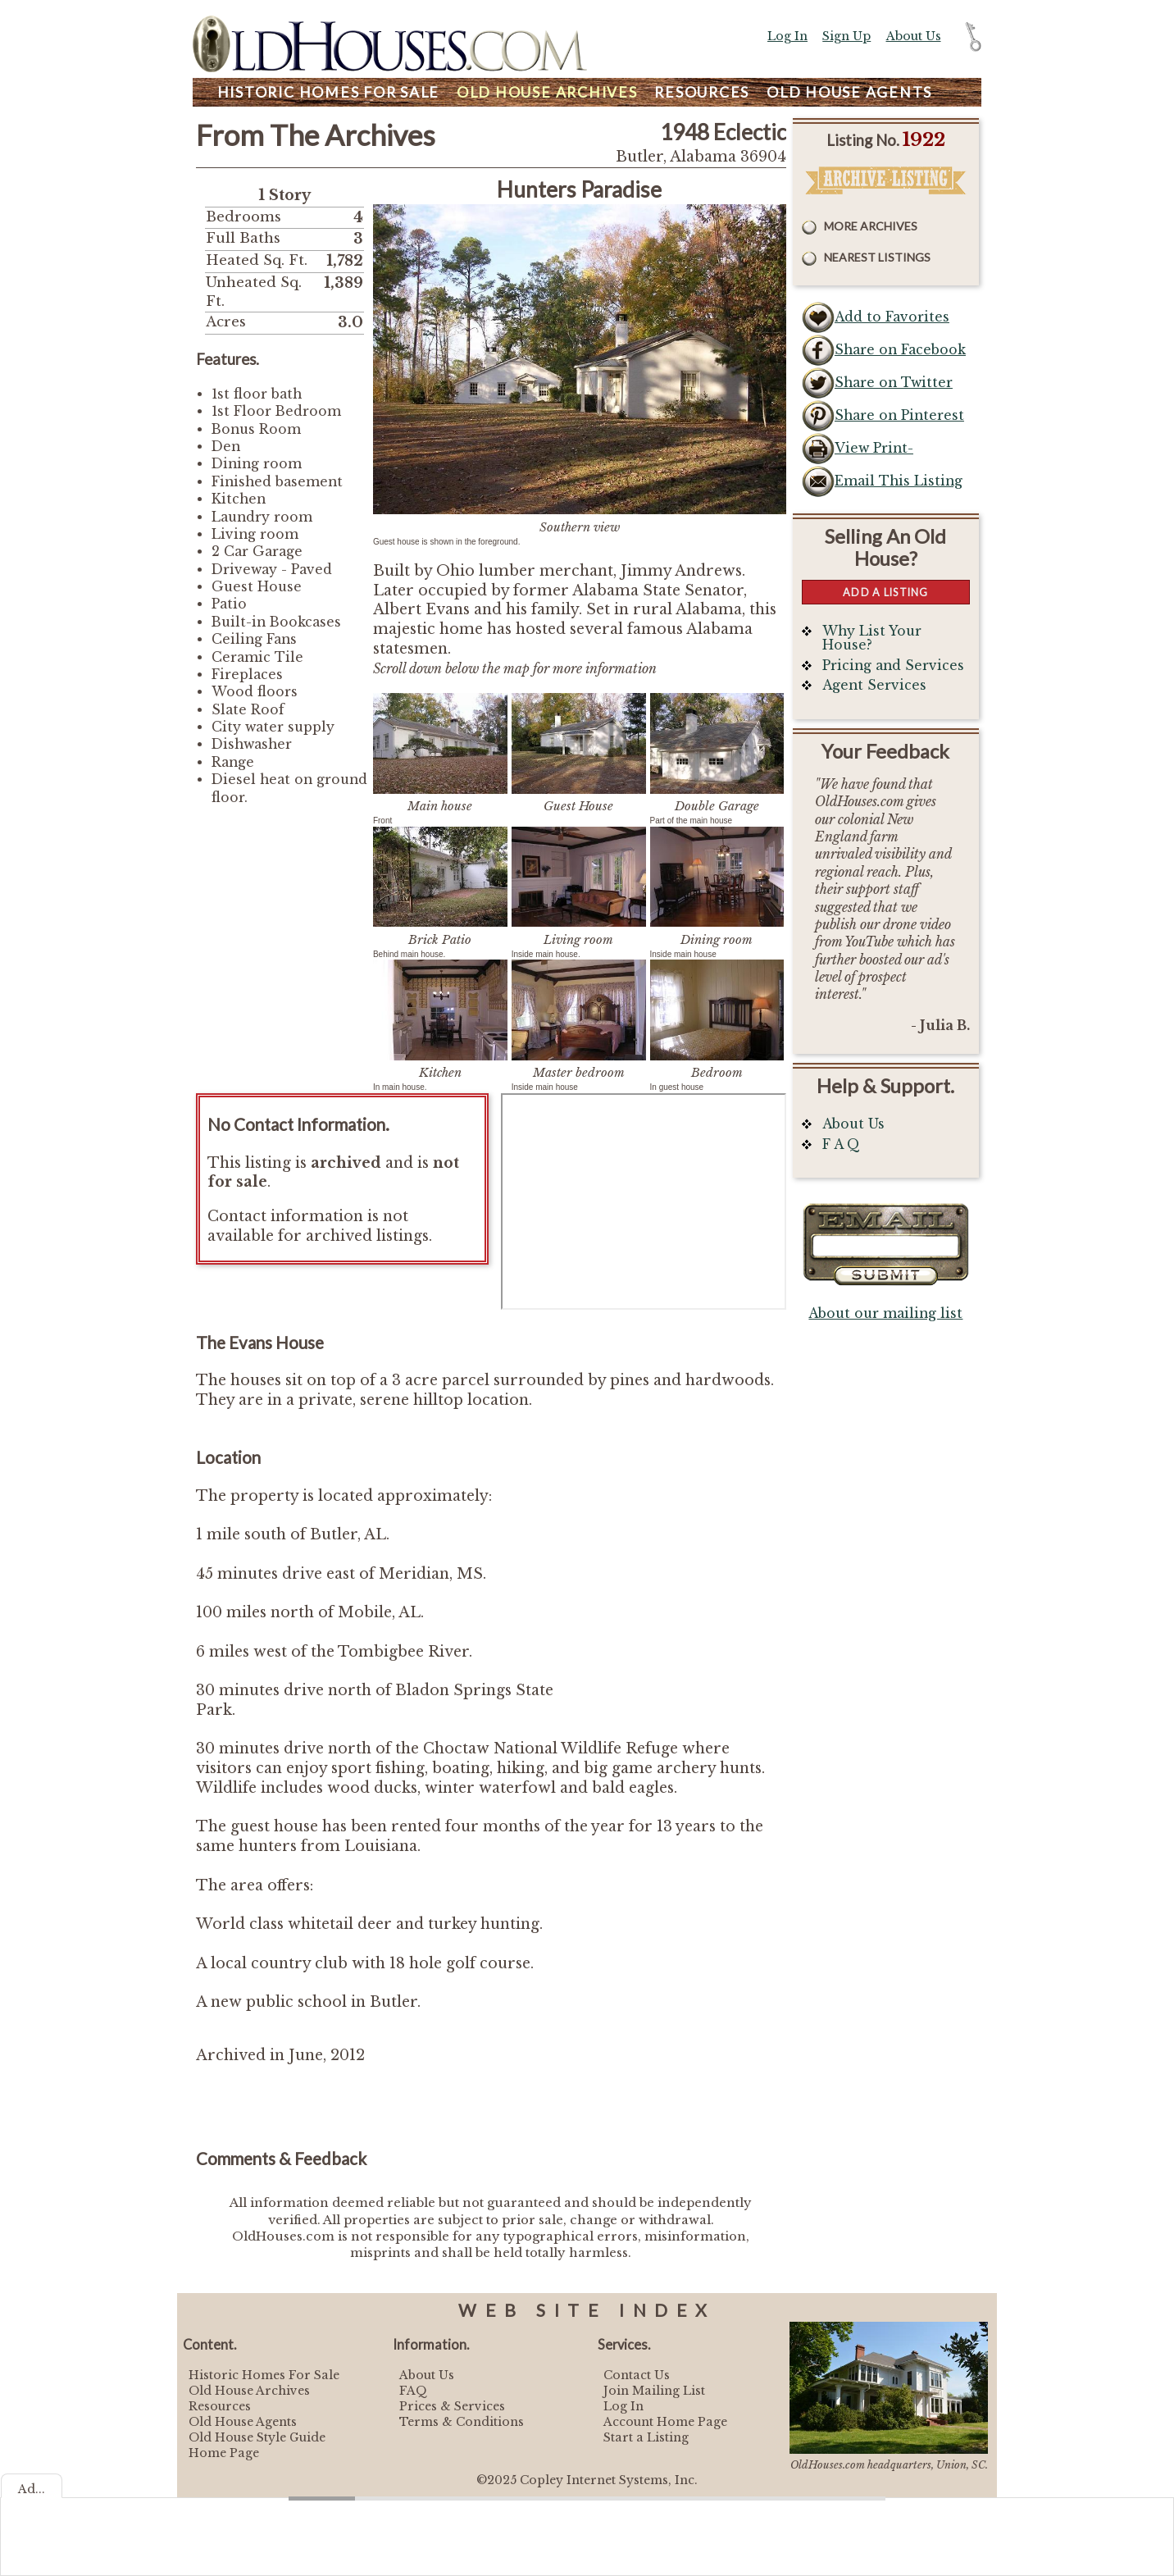  What do you see at coordinates (871, 638) in the screenshot?
I see `Why List Your House?` at bounding box center [871, 638].